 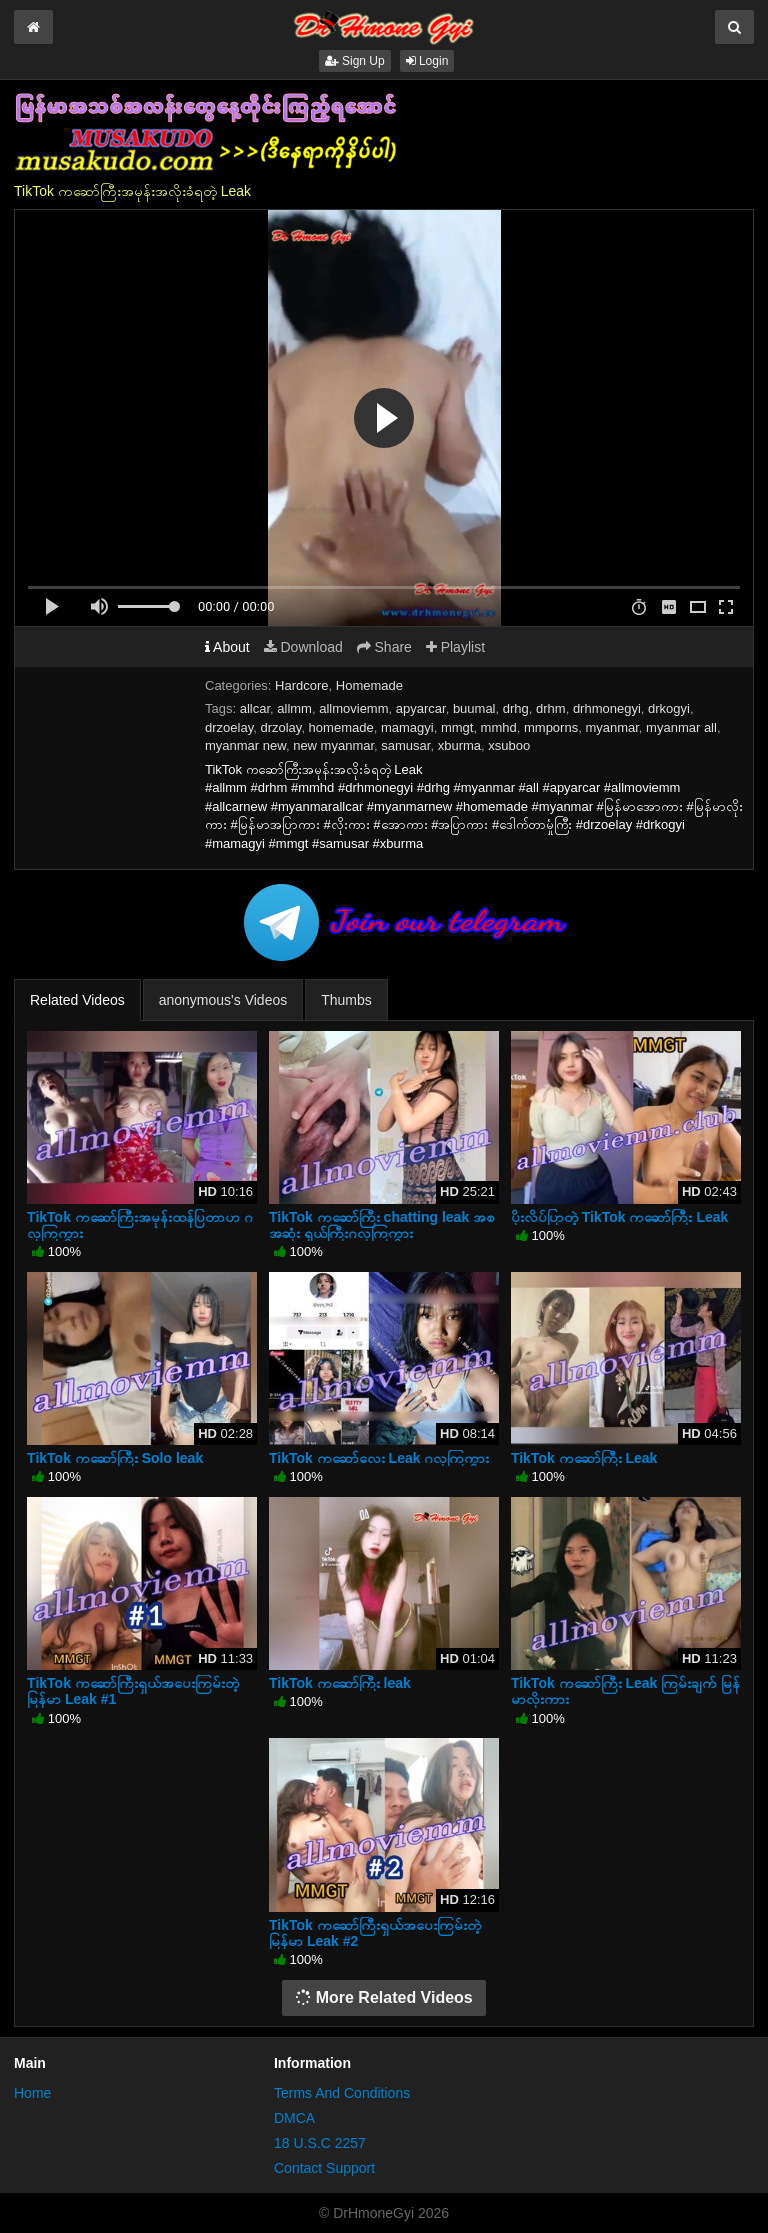 What do you see at coordinates (405, 745) in the screenshot?
I see `samusar` at bounding box center [405, 745].